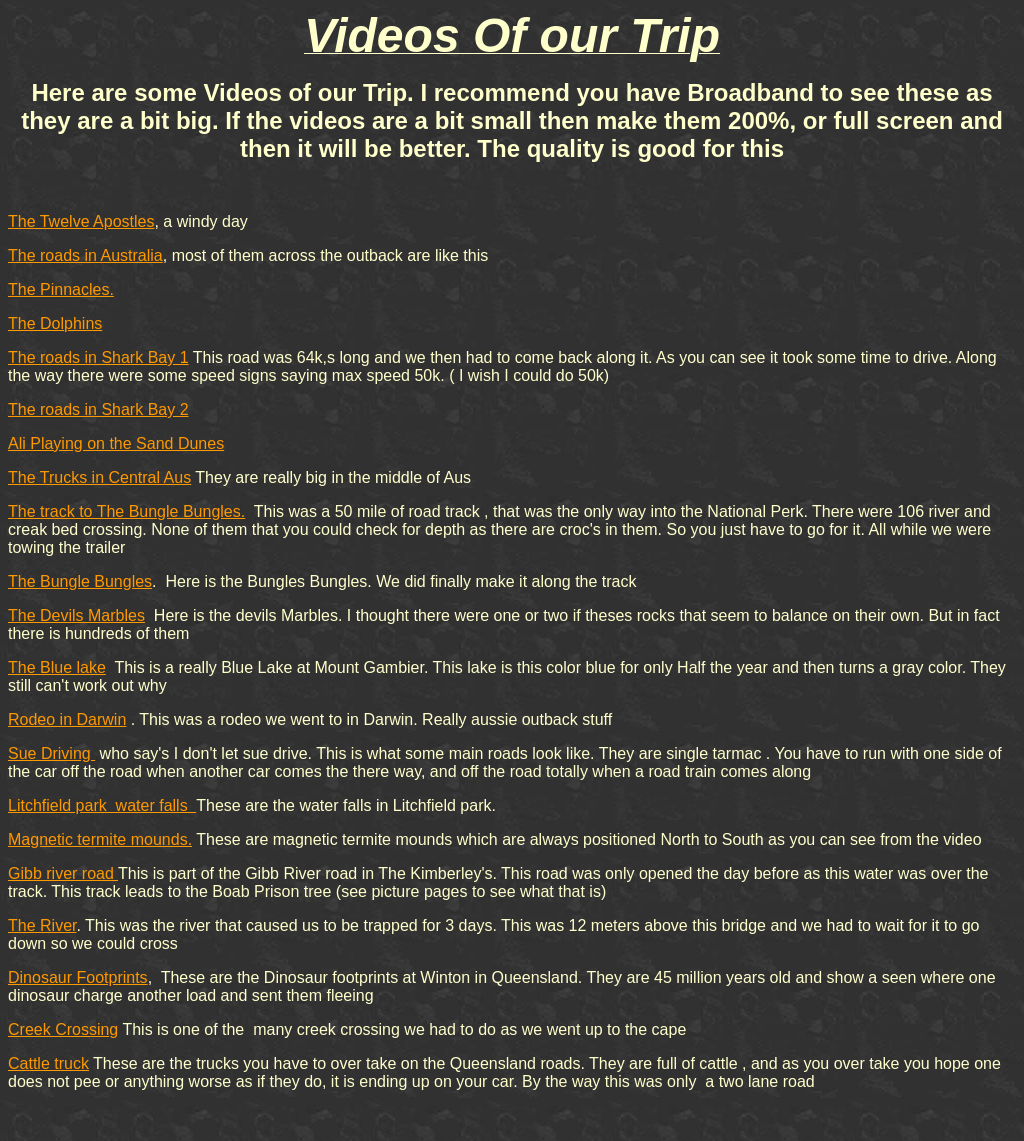 The width and height of the screenshot is (1024, 1141). Describe the element at coordinates (63, 1029) in the screenshot. I see `Creek Crossing` at that location.